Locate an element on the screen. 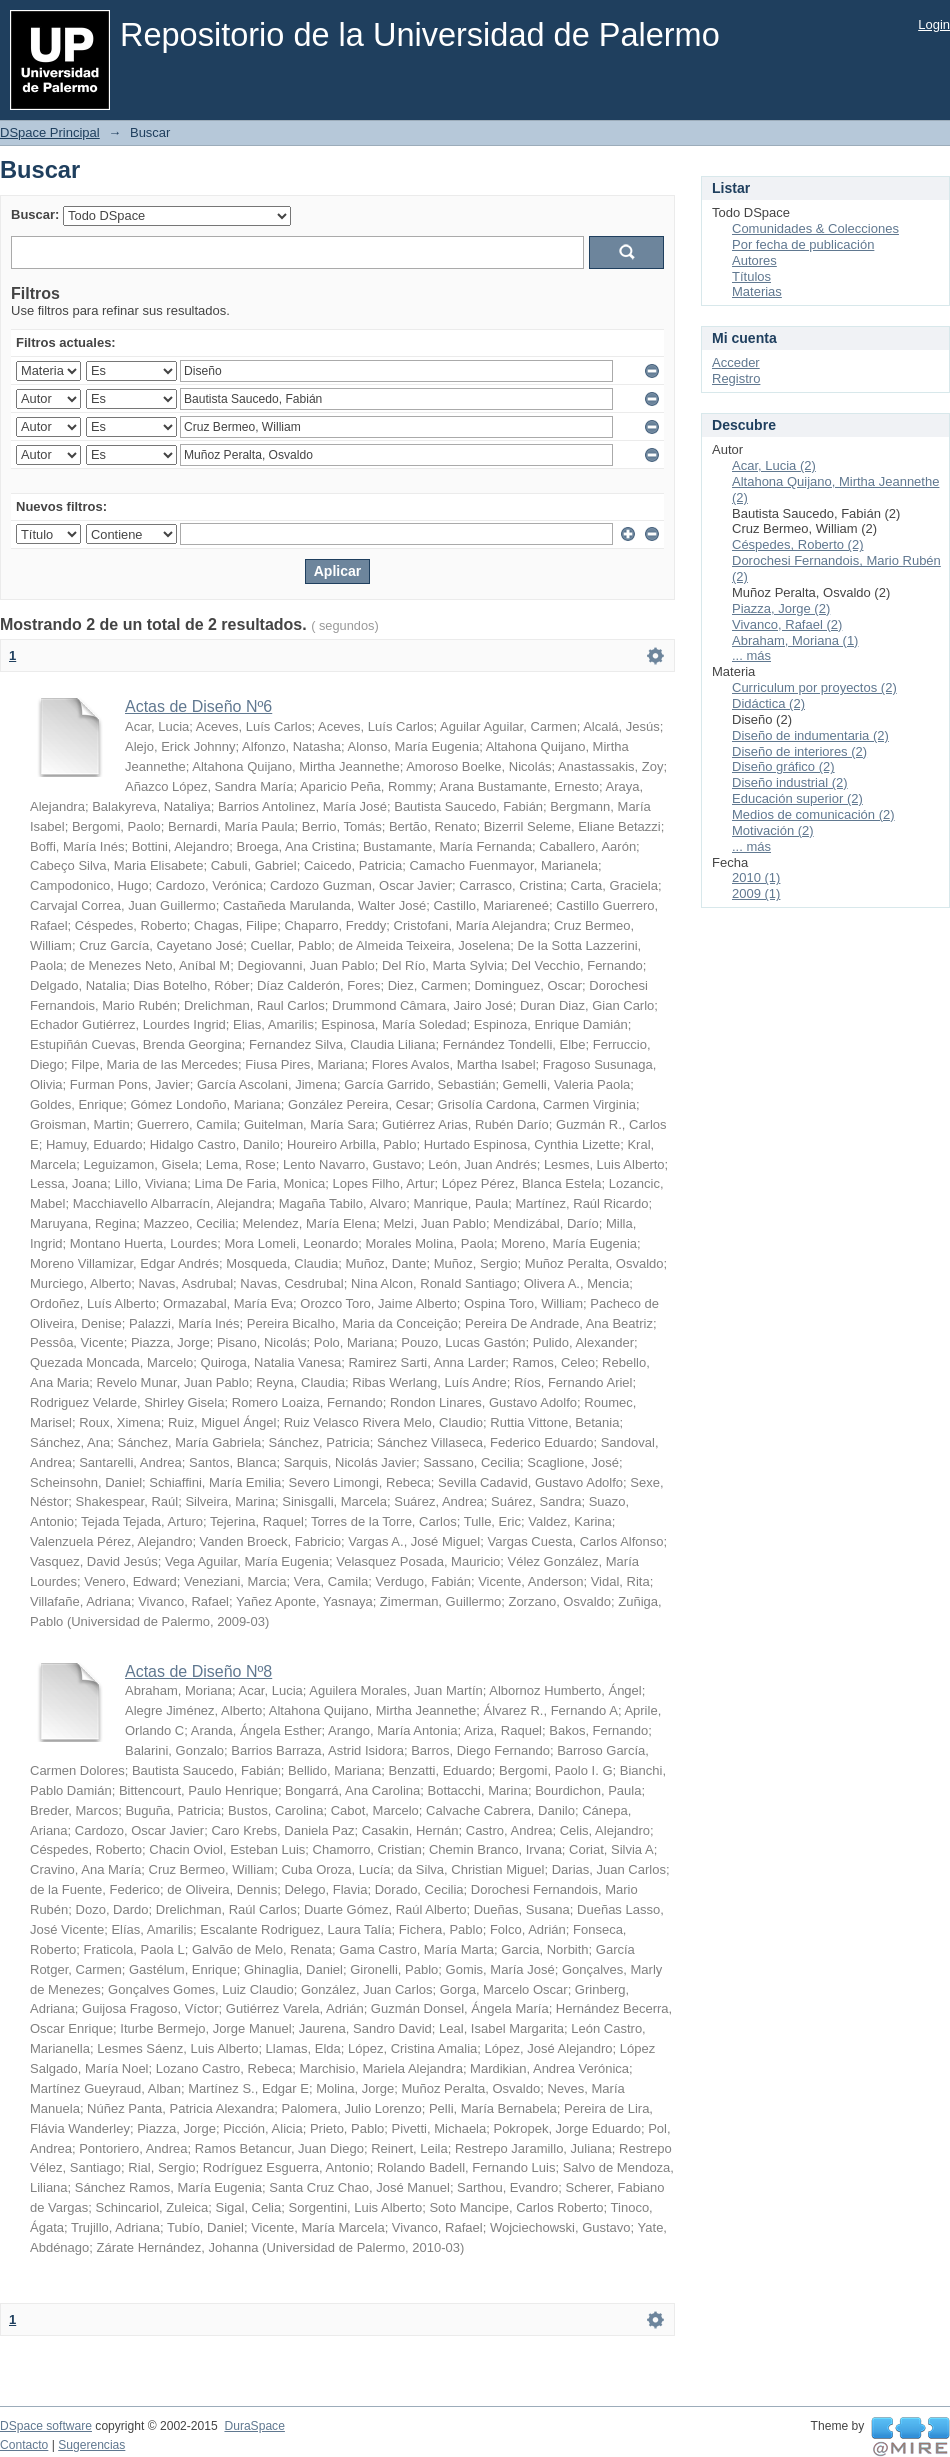 This screenshot has height=2457, width=950. Actas de Diseño Nº6 is located at coordinates (198, 706).